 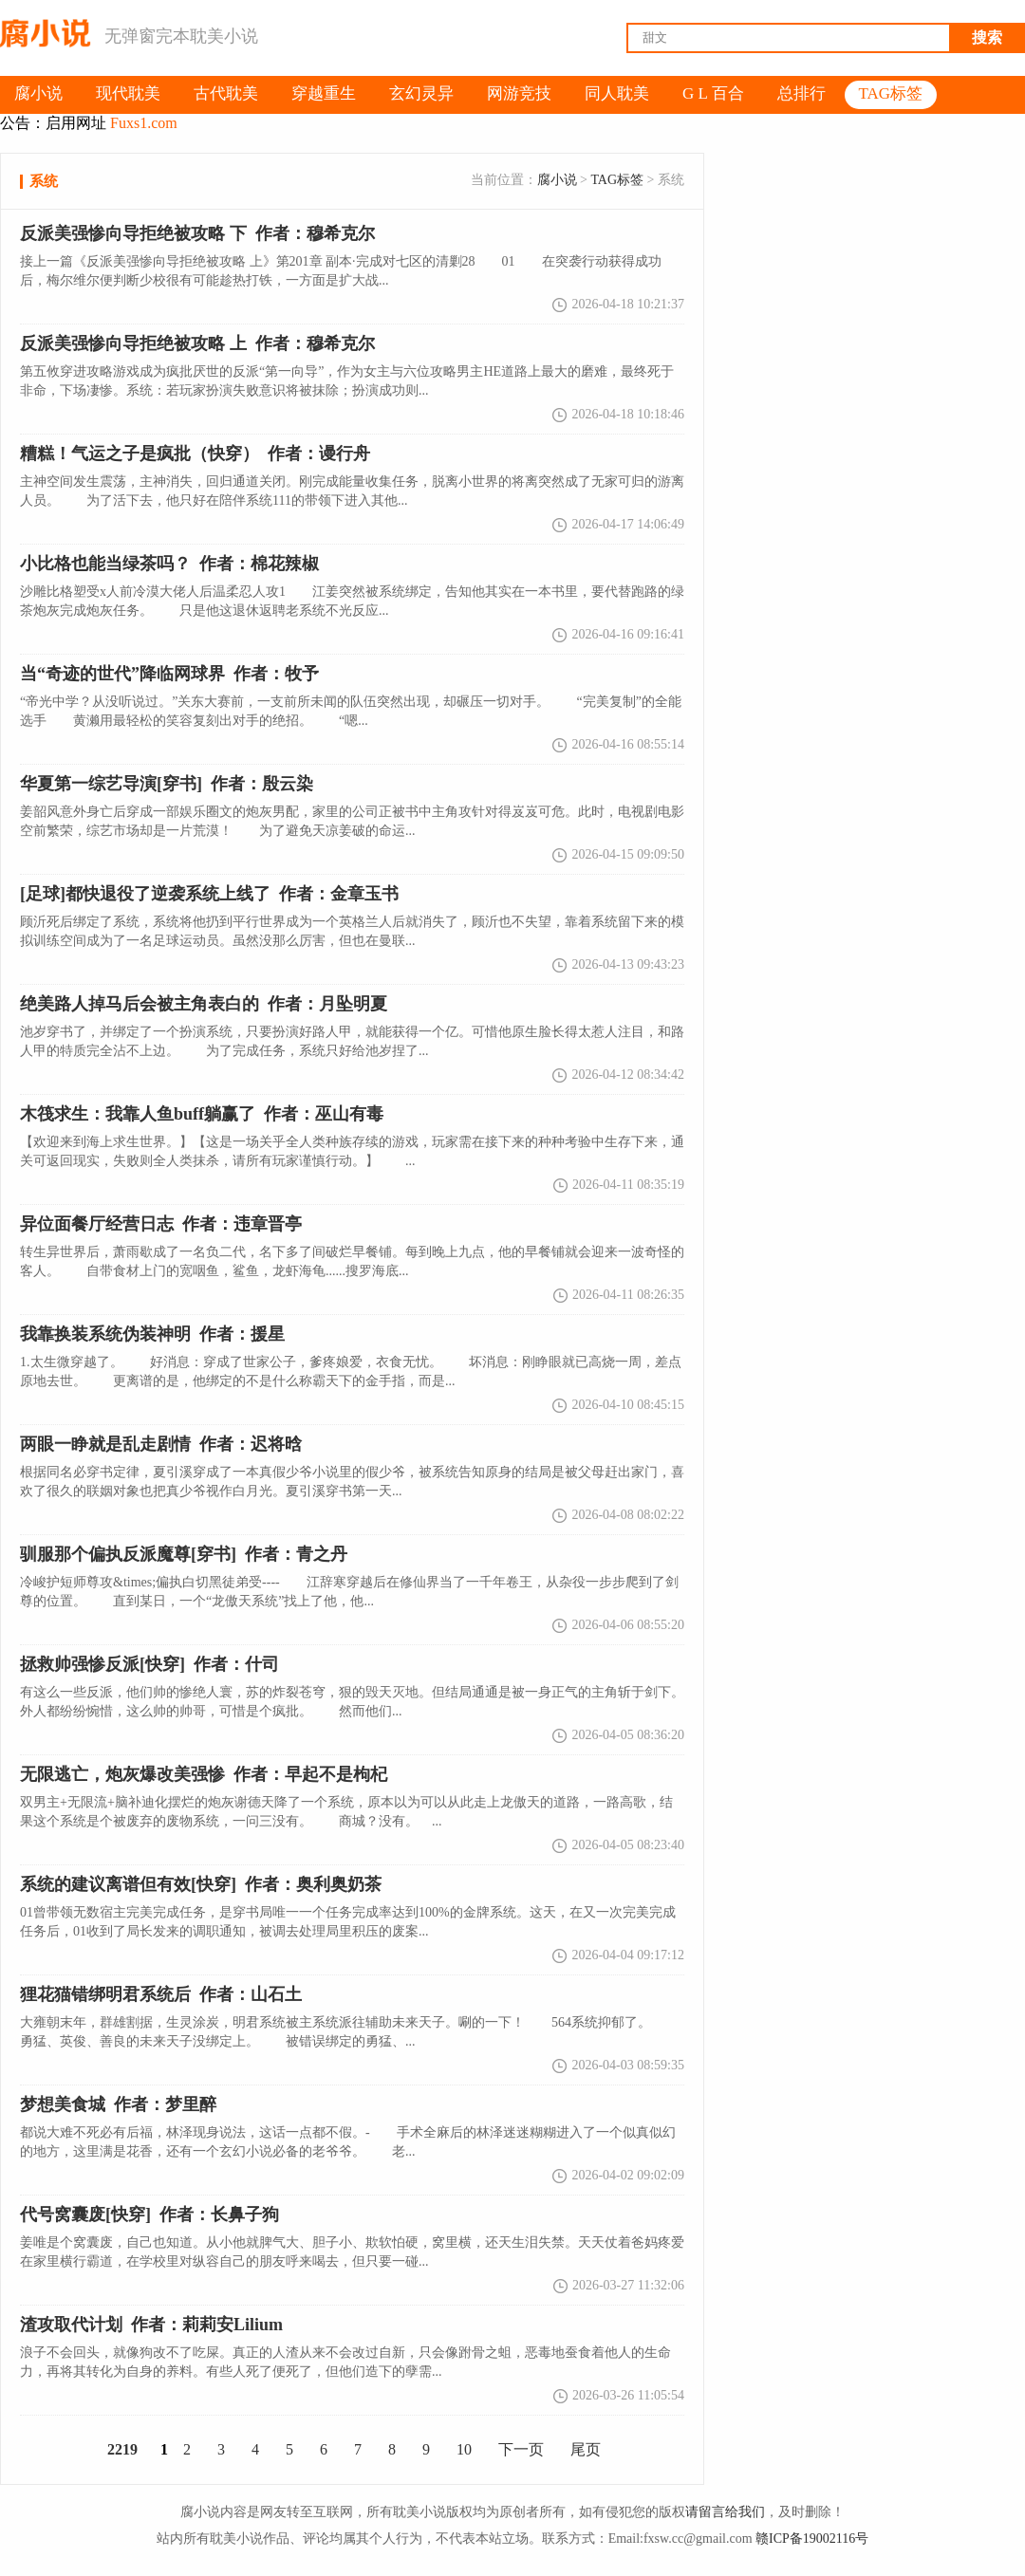 What do you see at coordinates (585, 2449) in the screenshot?
I see `尾页` at bounding box center [585, 2449].